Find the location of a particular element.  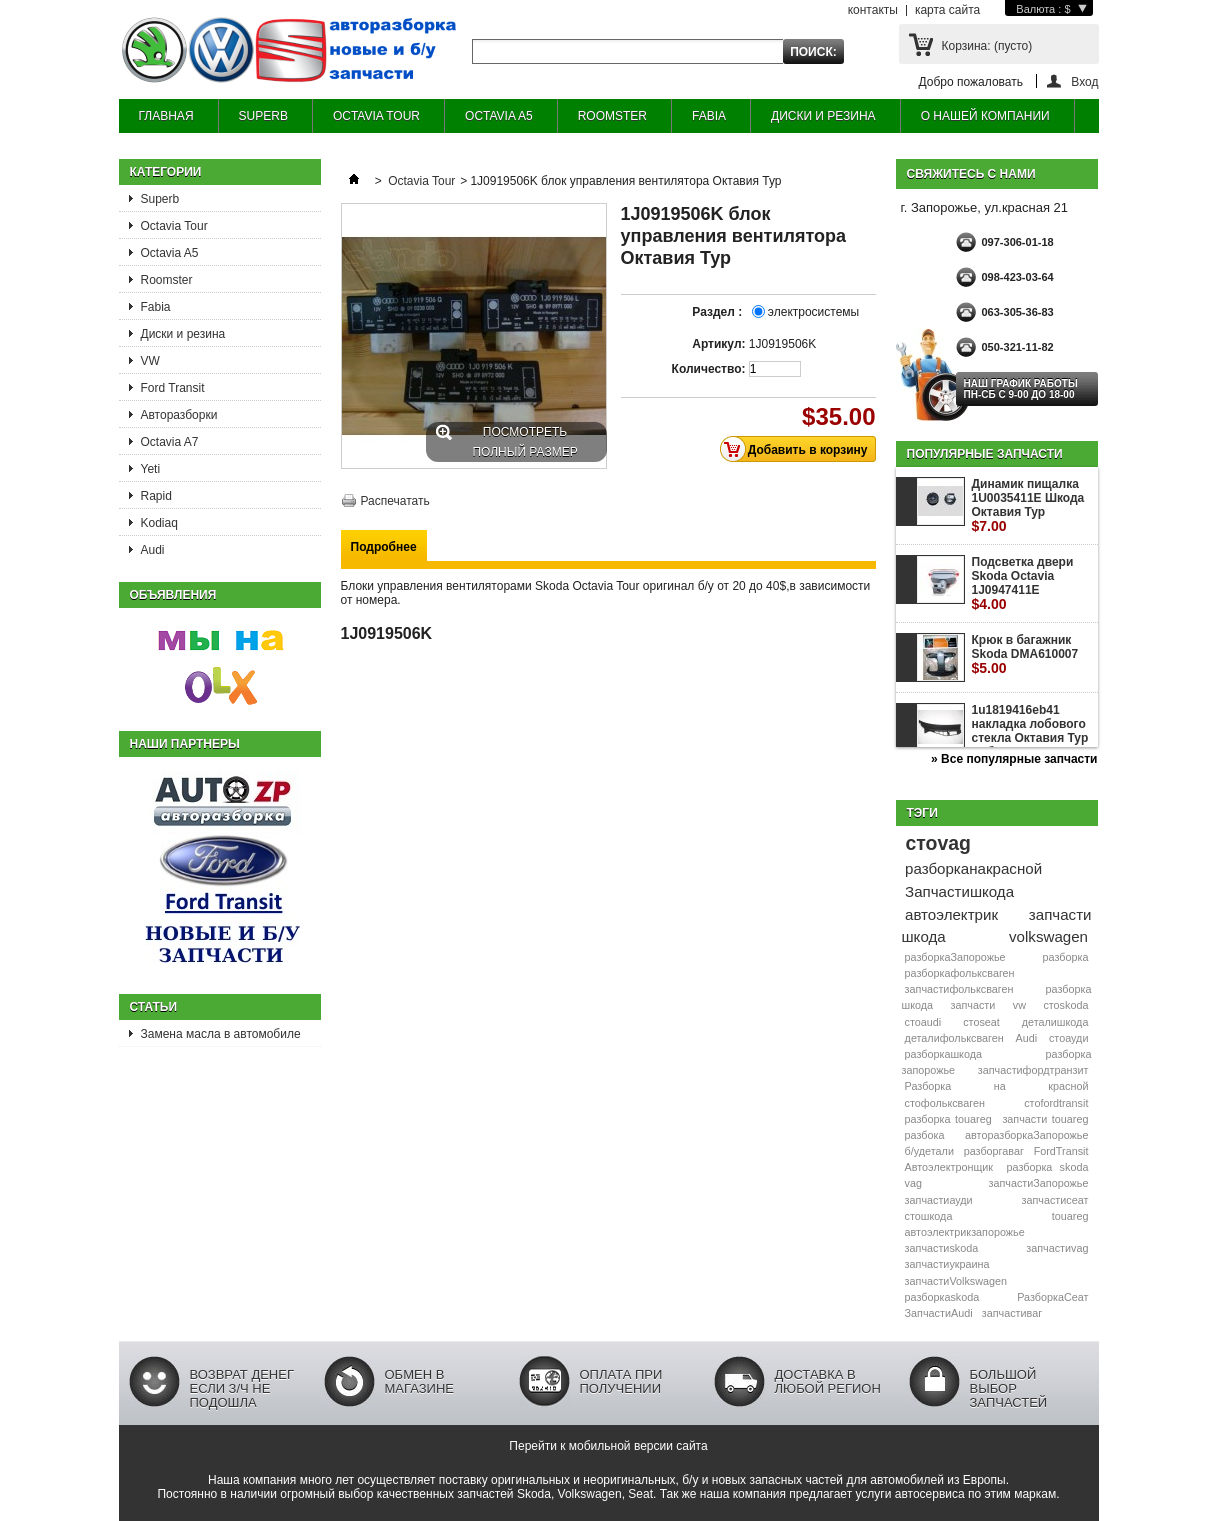

запчастиVolkswagen is located at coordinates (956, 1281).